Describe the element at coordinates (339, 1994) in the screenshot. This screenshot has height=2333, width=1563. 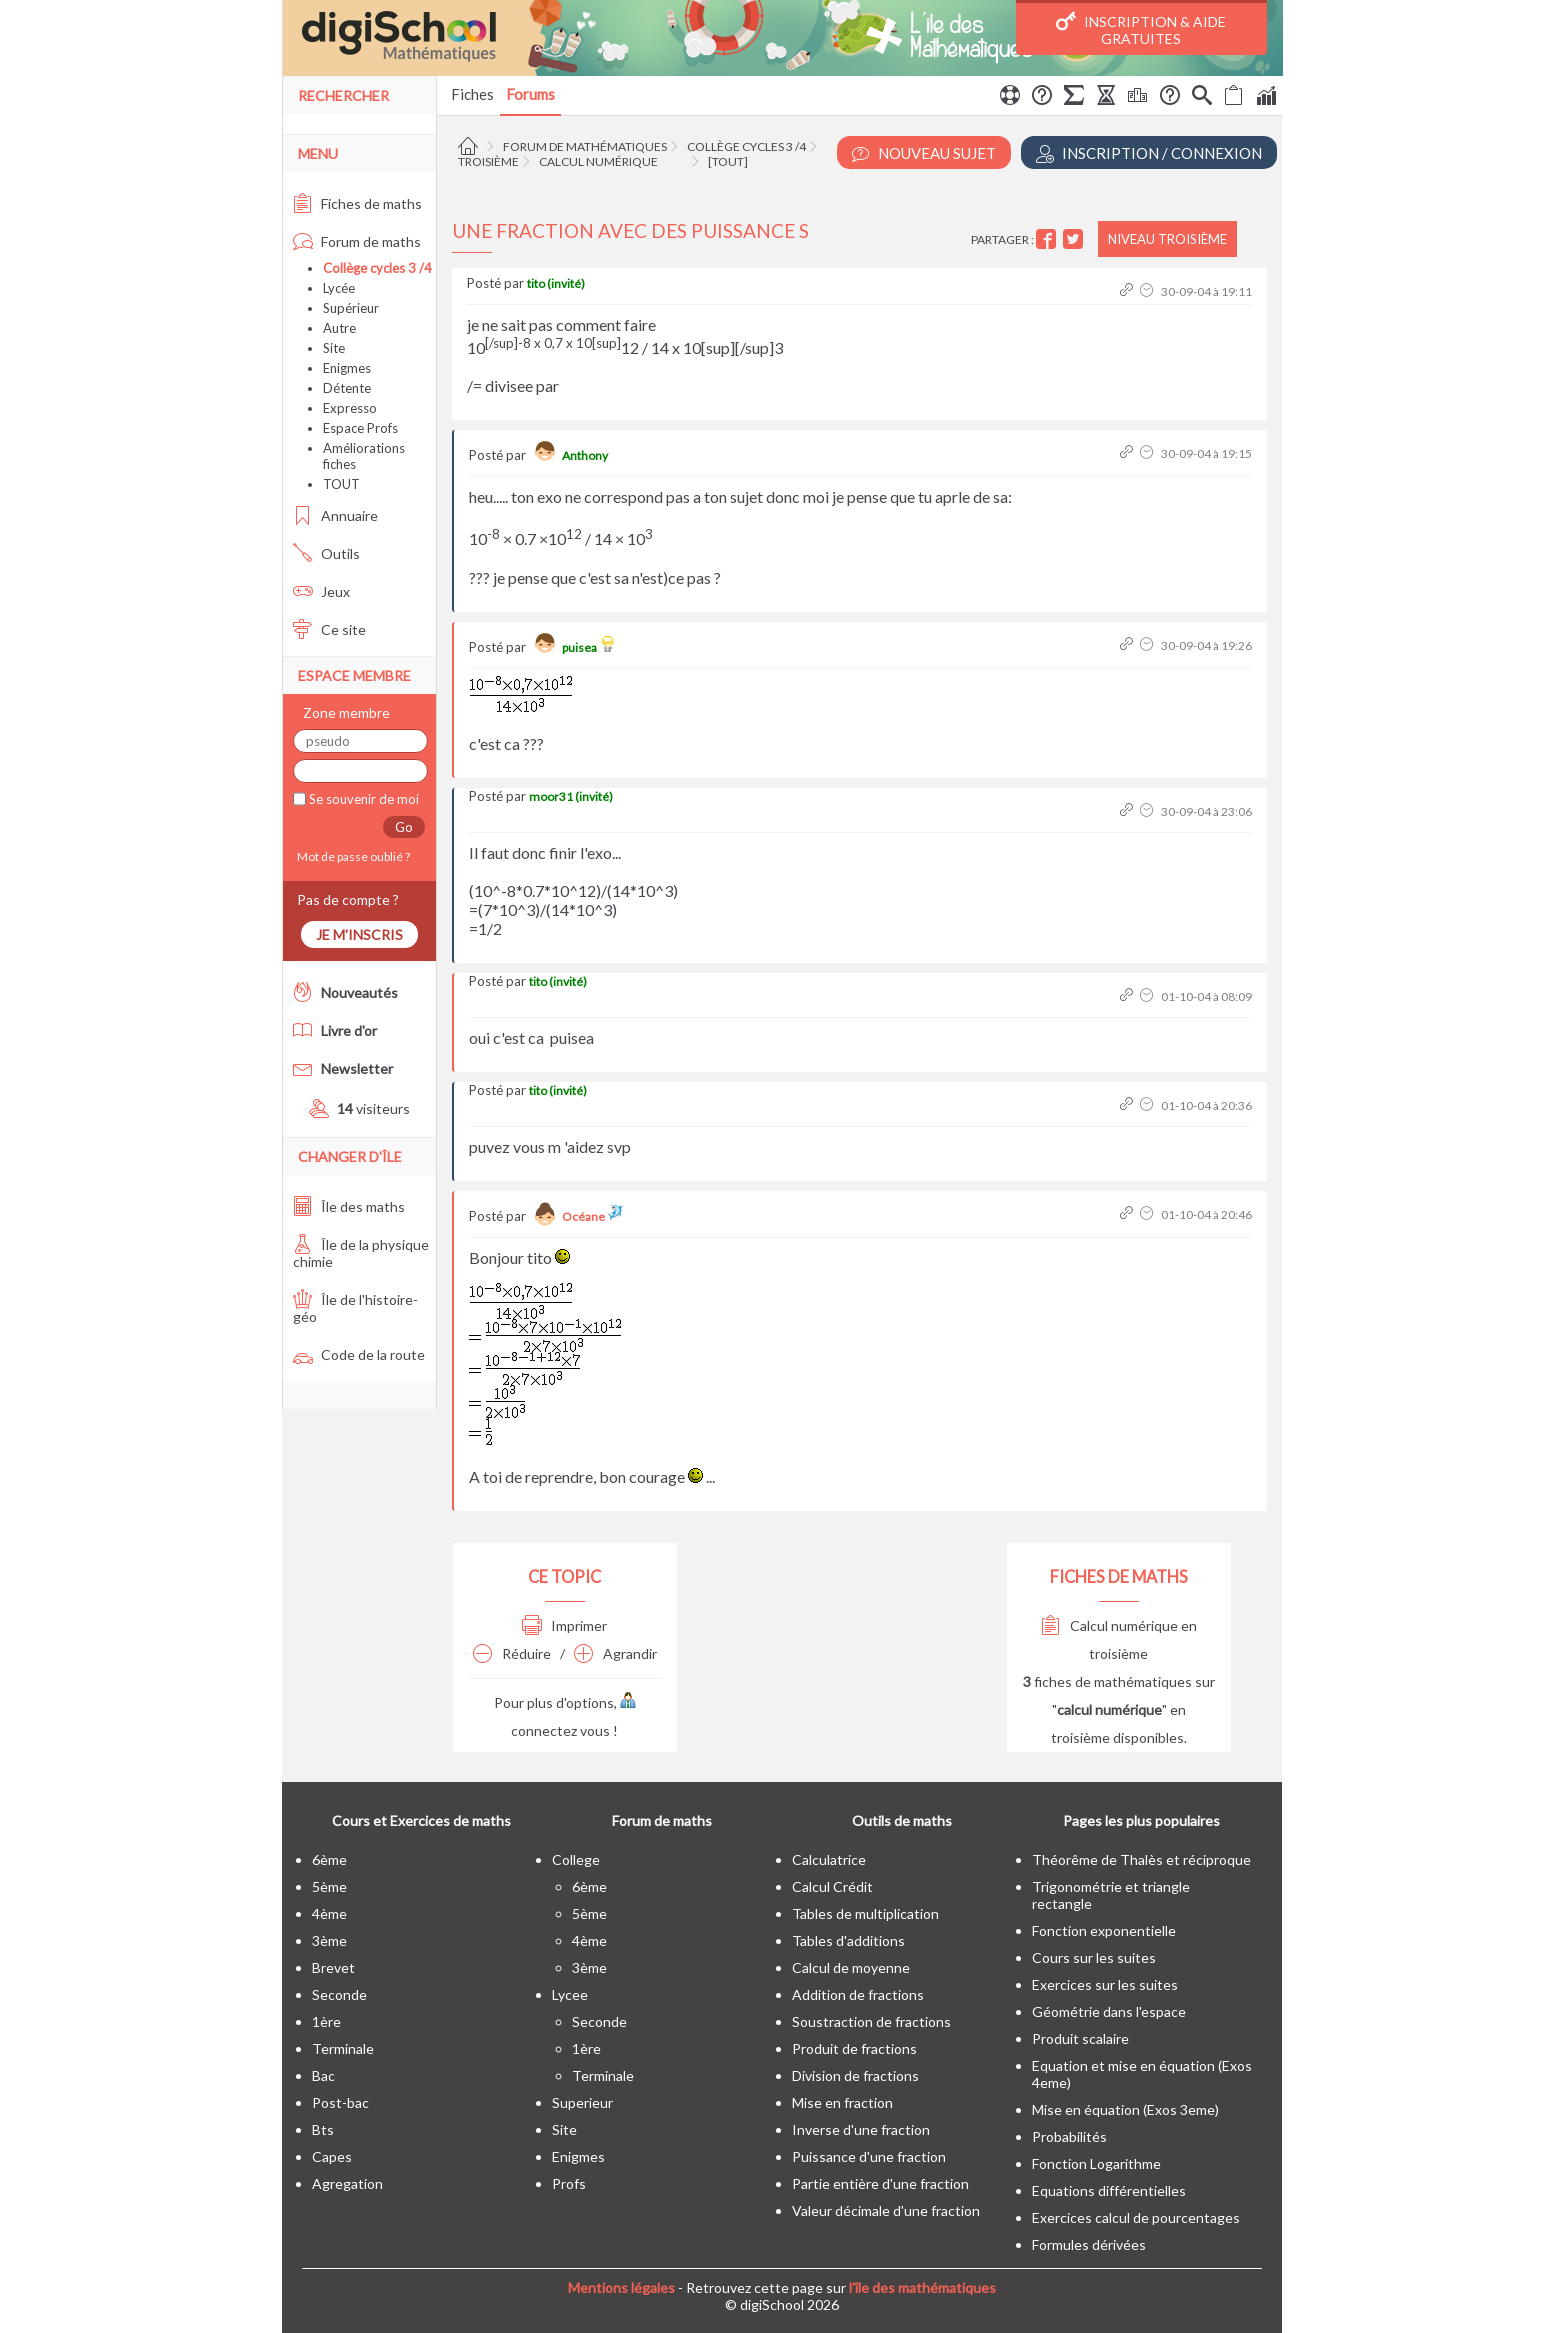
I see `seconde` at that location.